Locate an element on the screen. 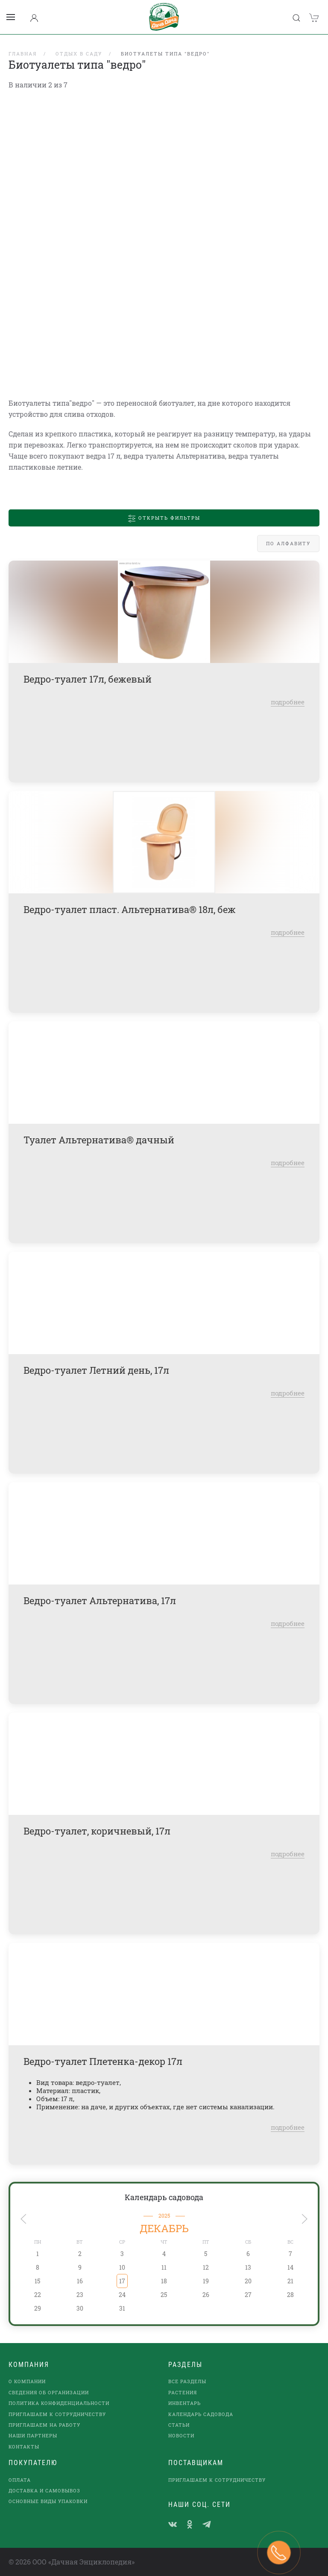  Доставка и самовывоз is located at coordinates (44, 2490).